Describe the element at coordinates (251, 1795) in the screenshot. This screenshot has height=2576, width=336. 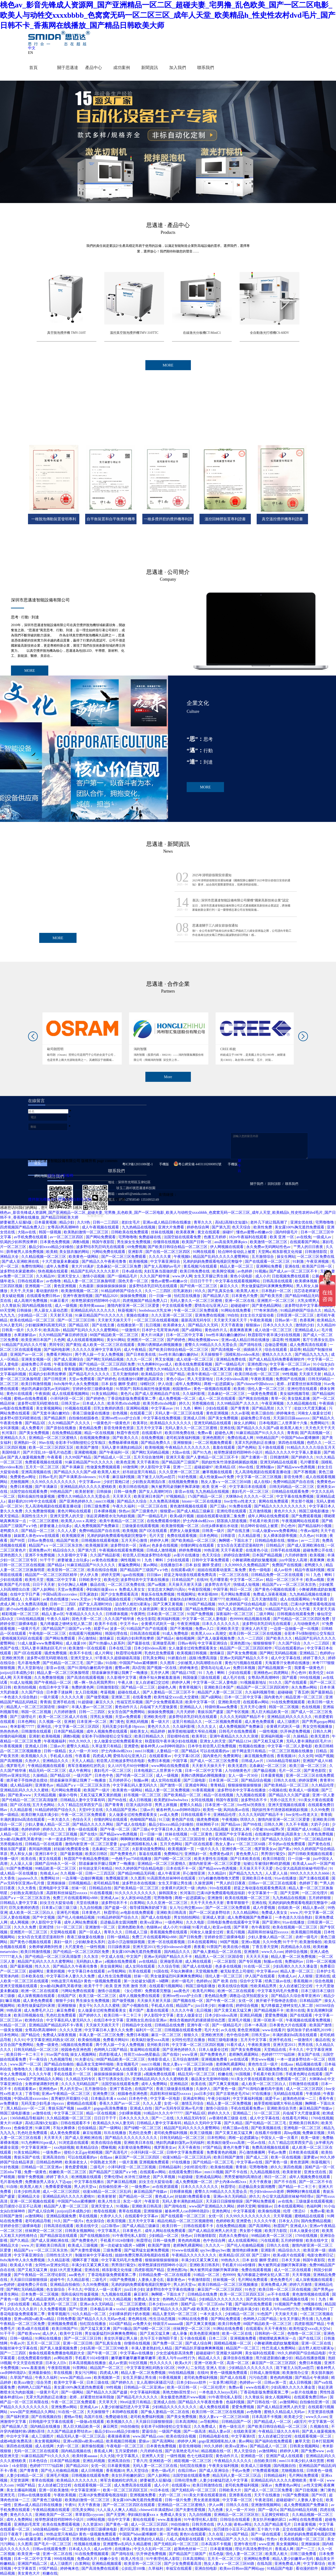
I see `九九视频在线观看` at that location.